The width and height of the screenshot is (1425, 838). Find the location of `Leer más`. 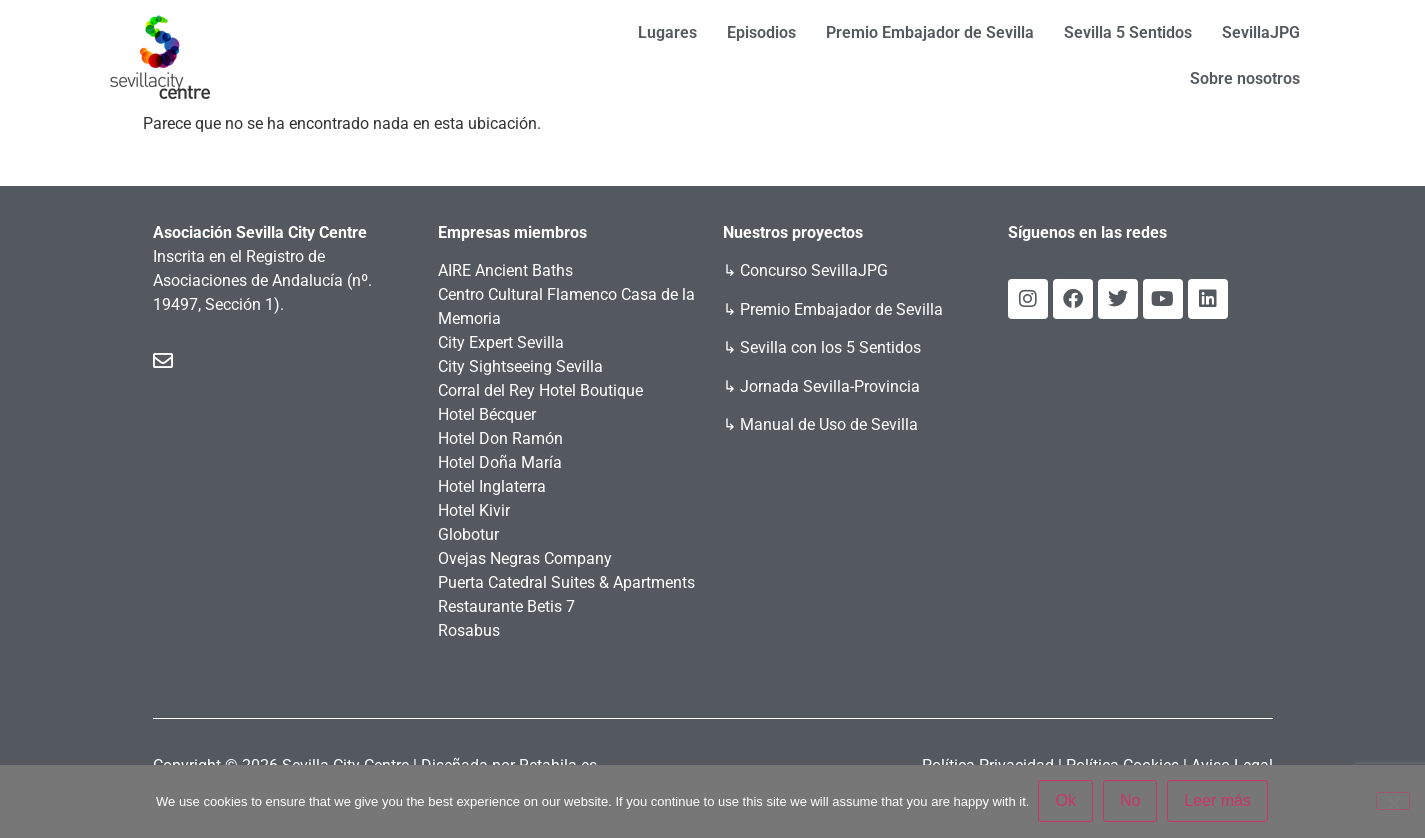

Leer más is located at coordinates (1218, 801).